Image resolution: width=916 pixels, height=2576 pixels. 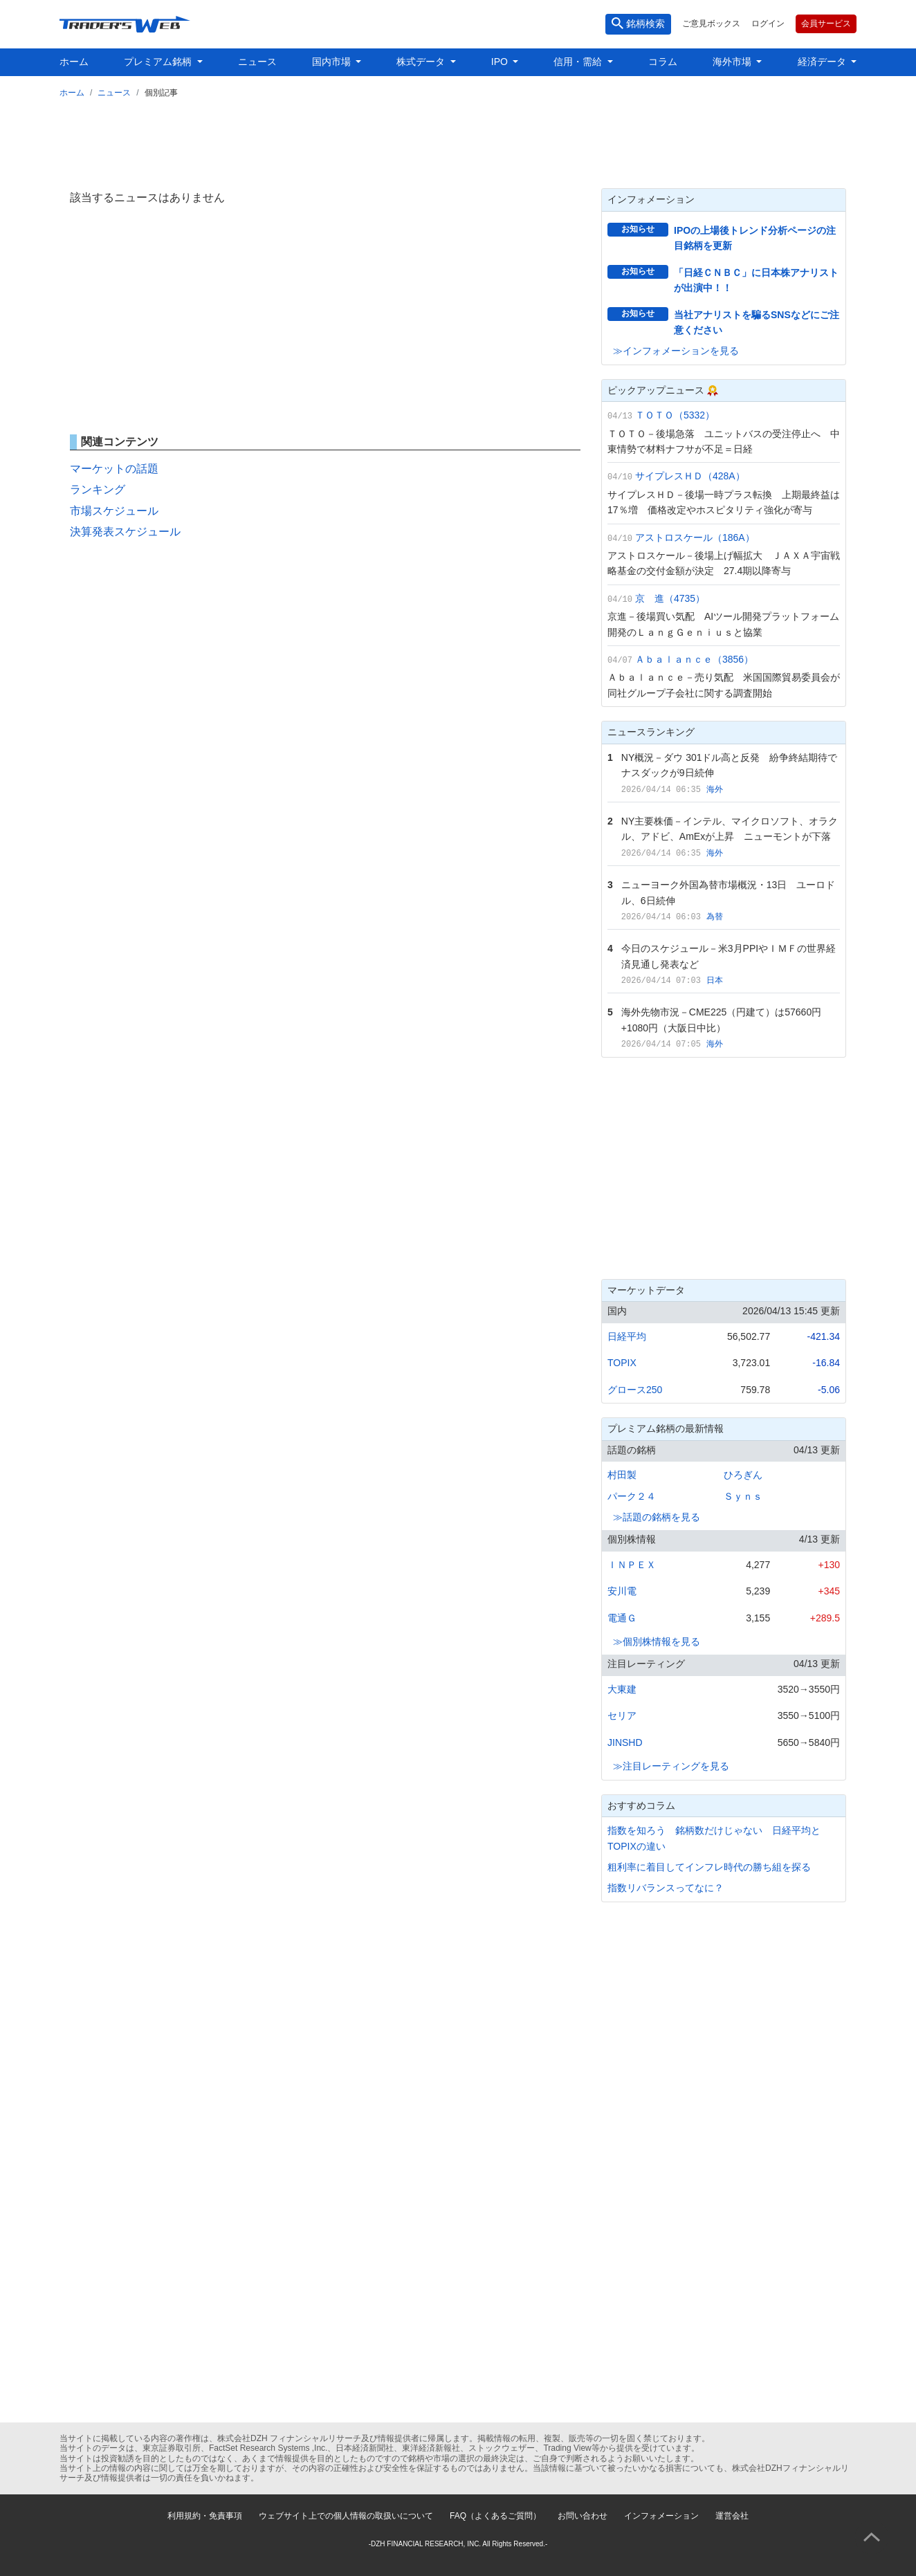 What do you see at coordinates (621, 1689) in the screenshot?
I see `大東建` at bounding box center [621, 1689].